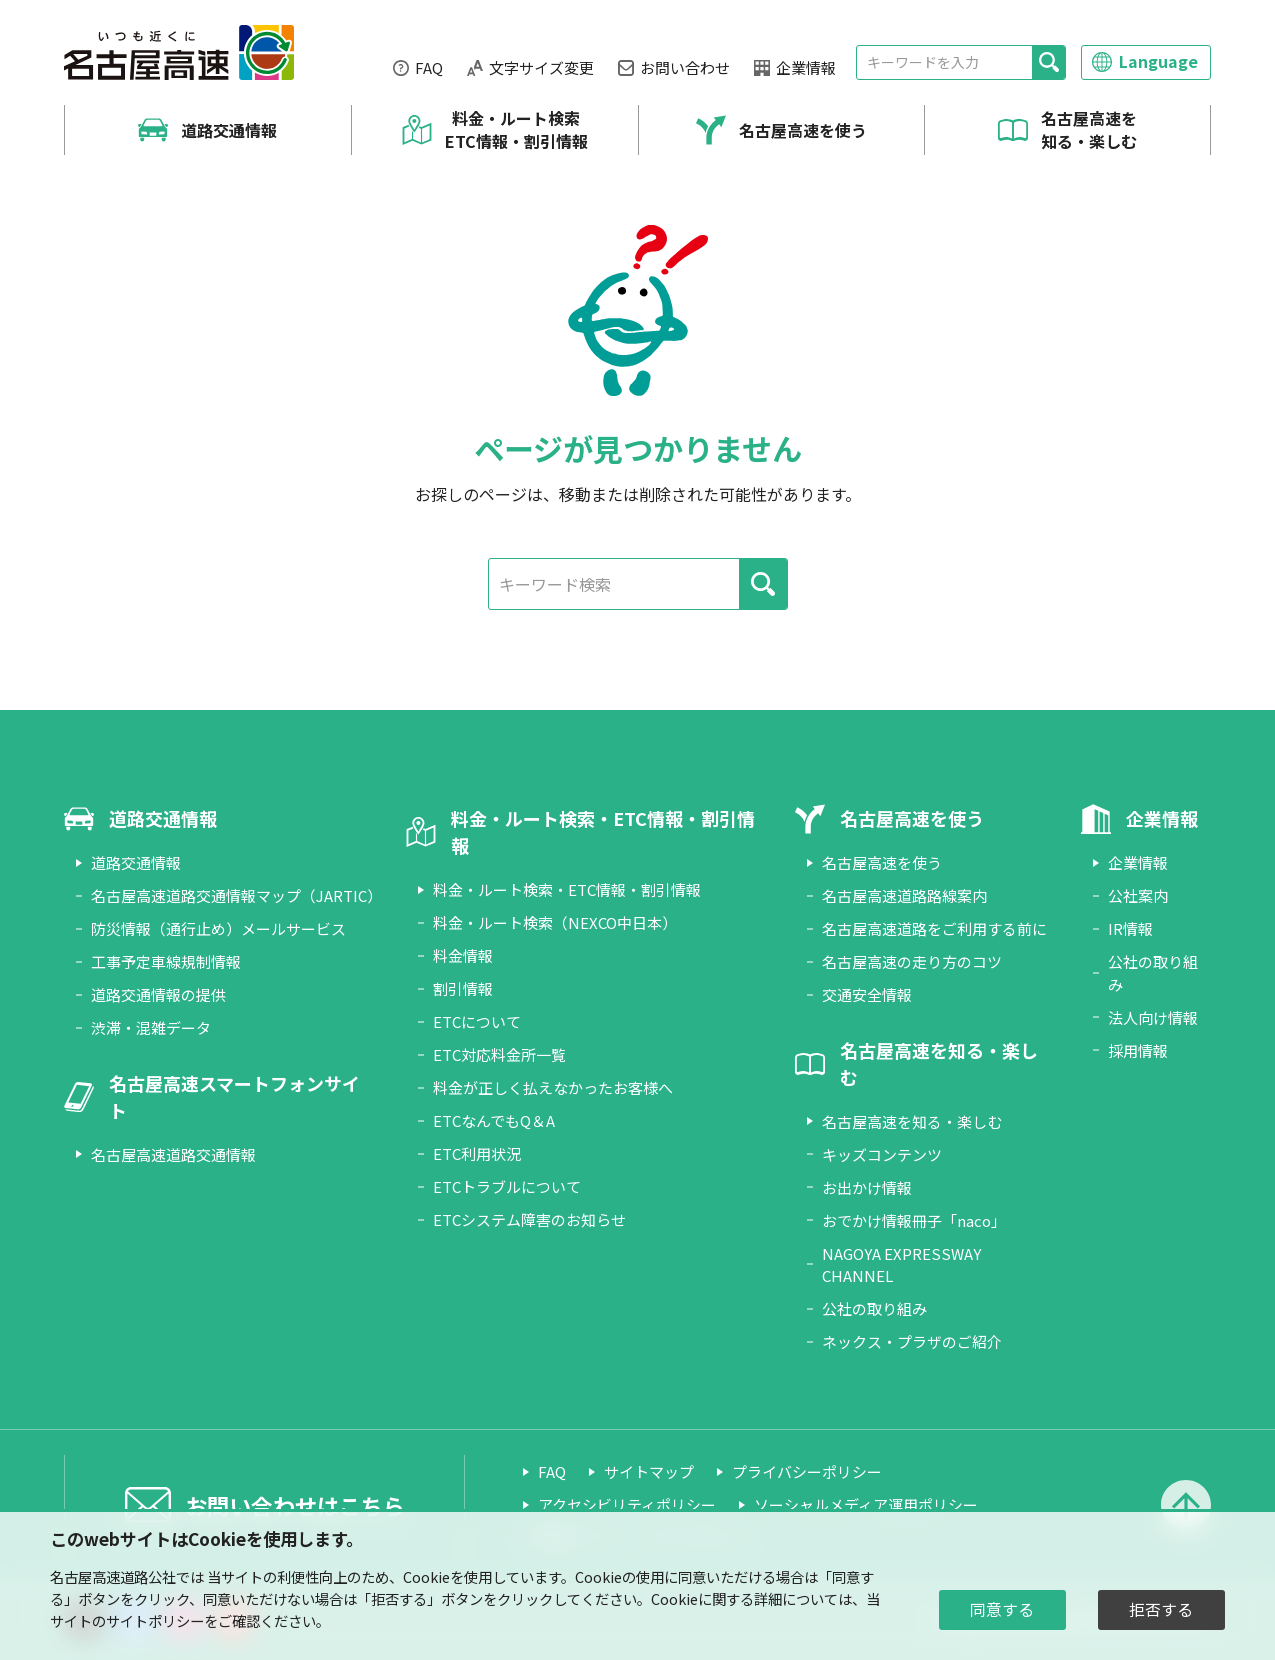 The image size is (1275, 1660). Describe the element at coordinates (912, 1341) in the screenshot. I see `ネックス・プラザのご紹介` at that location.